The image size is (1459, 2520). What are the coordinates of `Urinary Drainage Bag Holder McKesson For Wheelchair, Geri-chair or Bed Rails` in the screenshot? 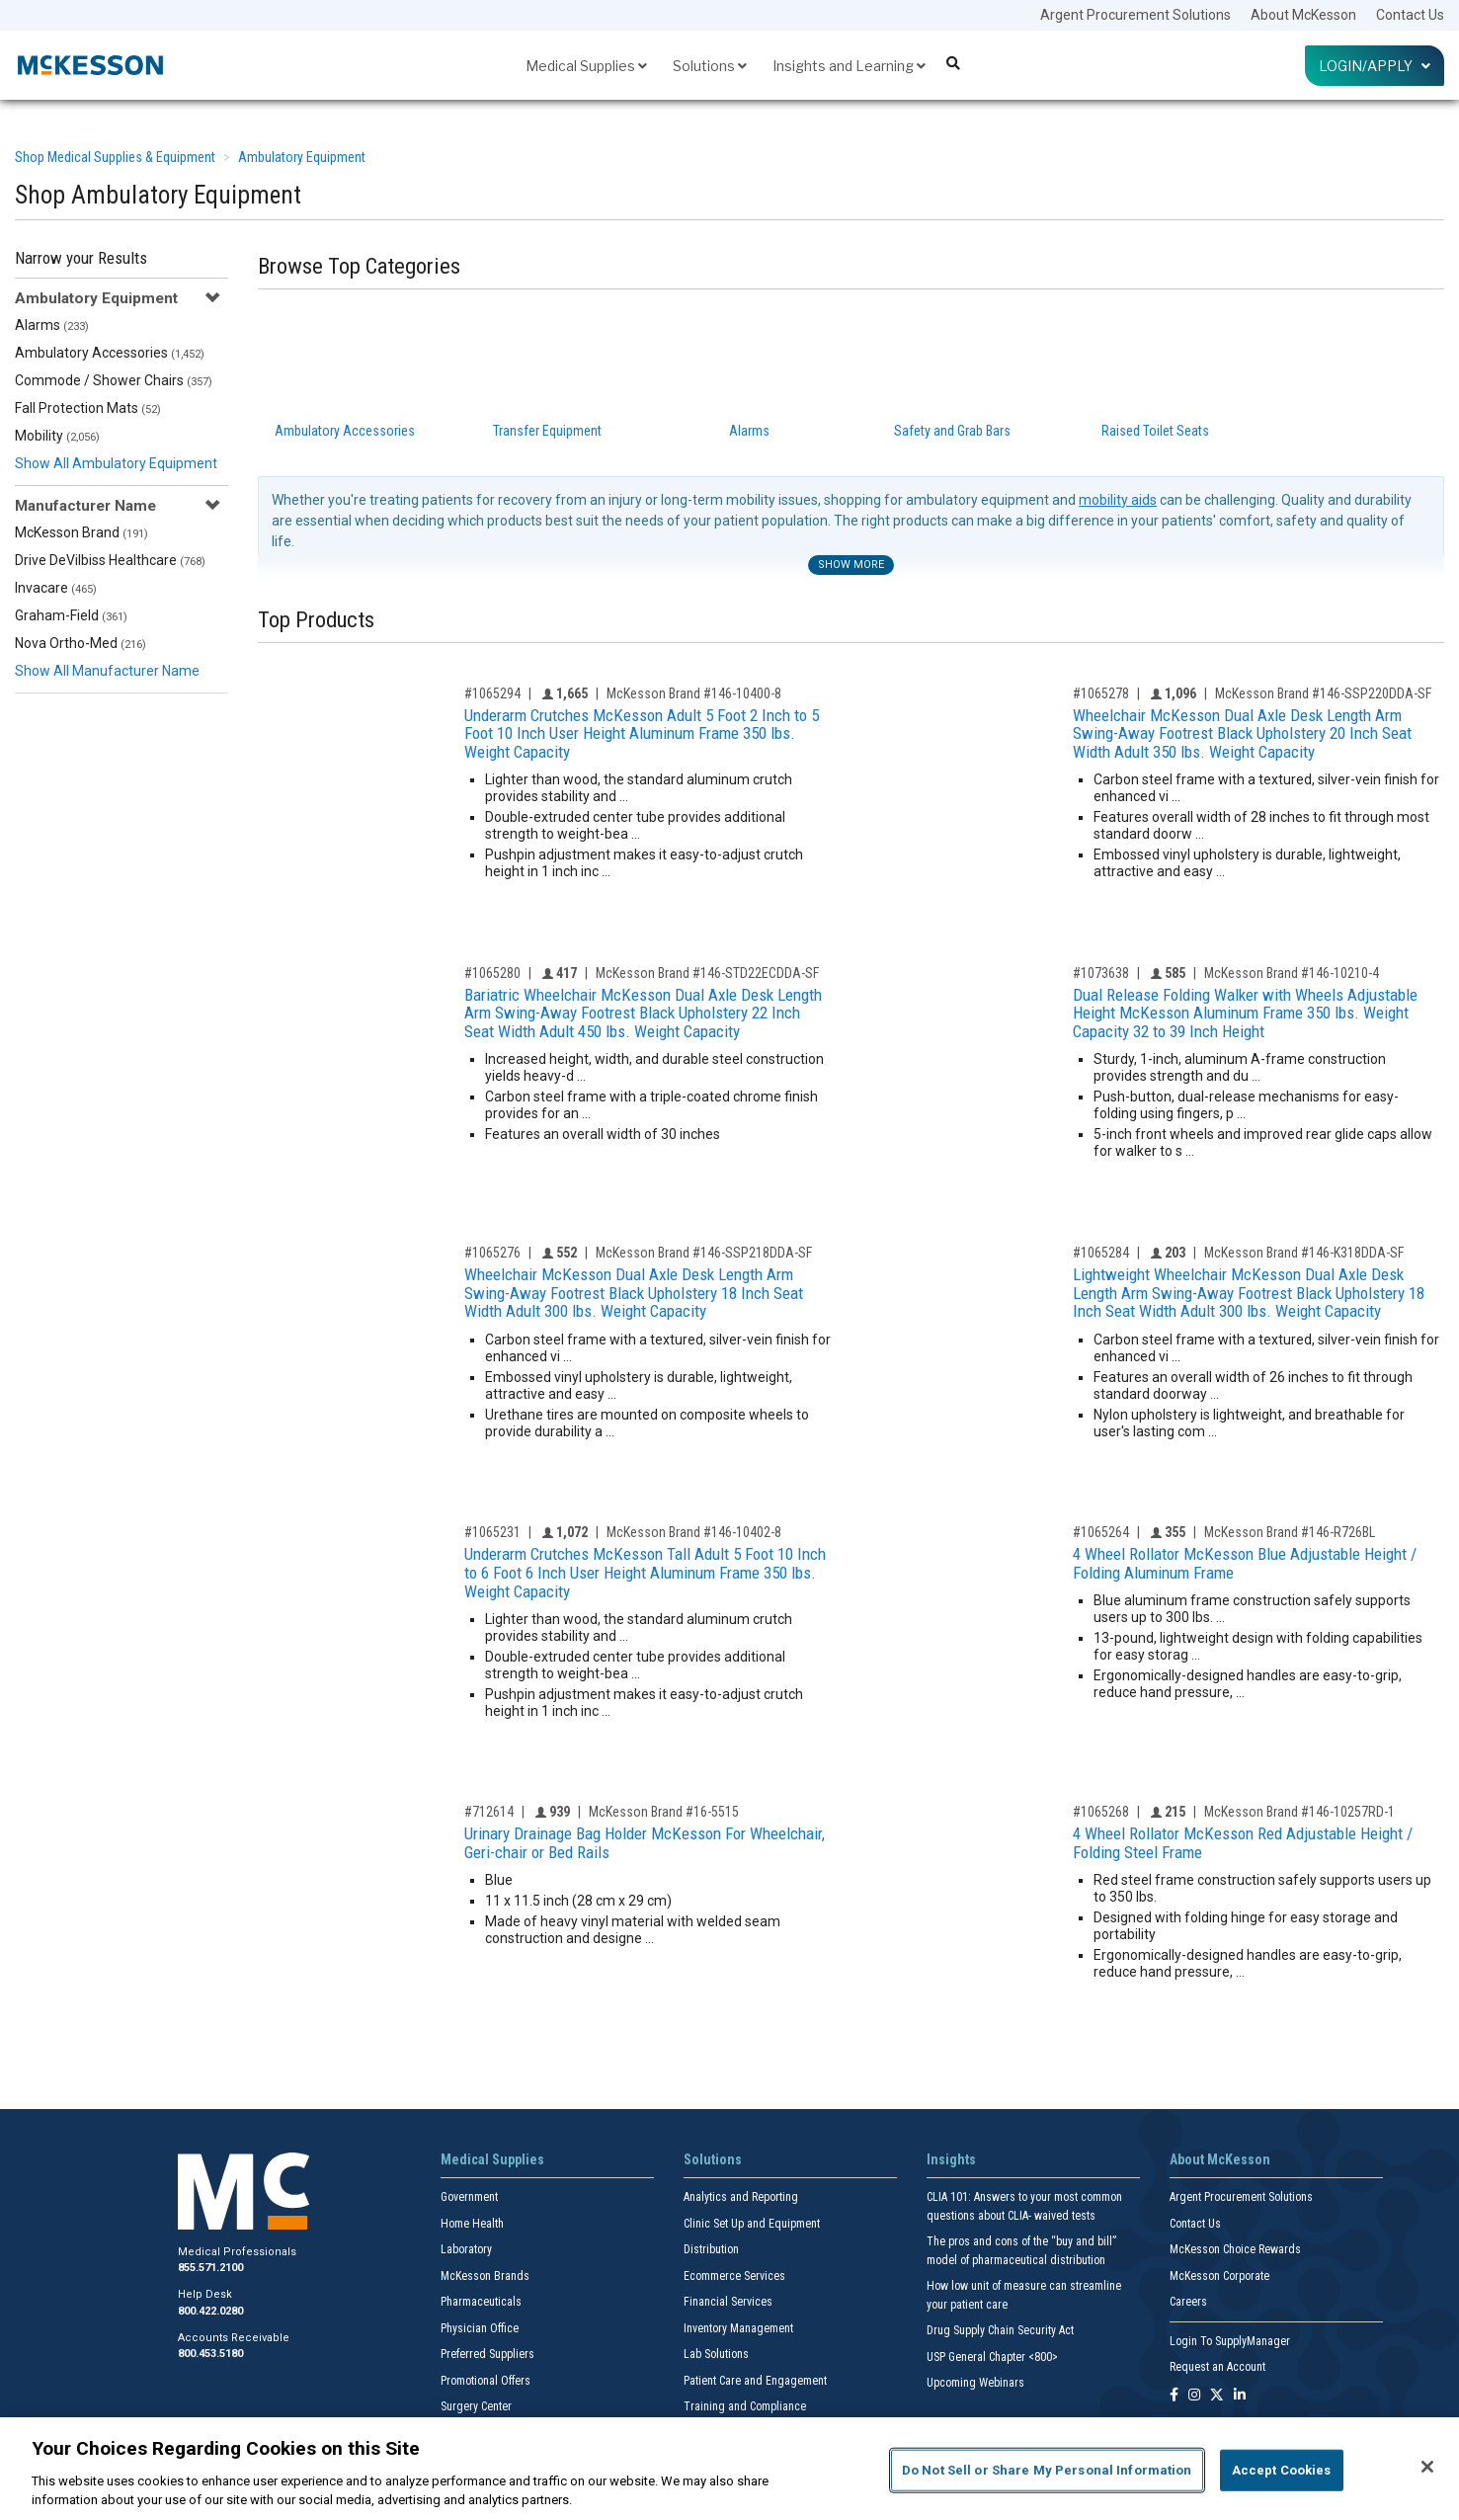 It's located at (644, 1843).